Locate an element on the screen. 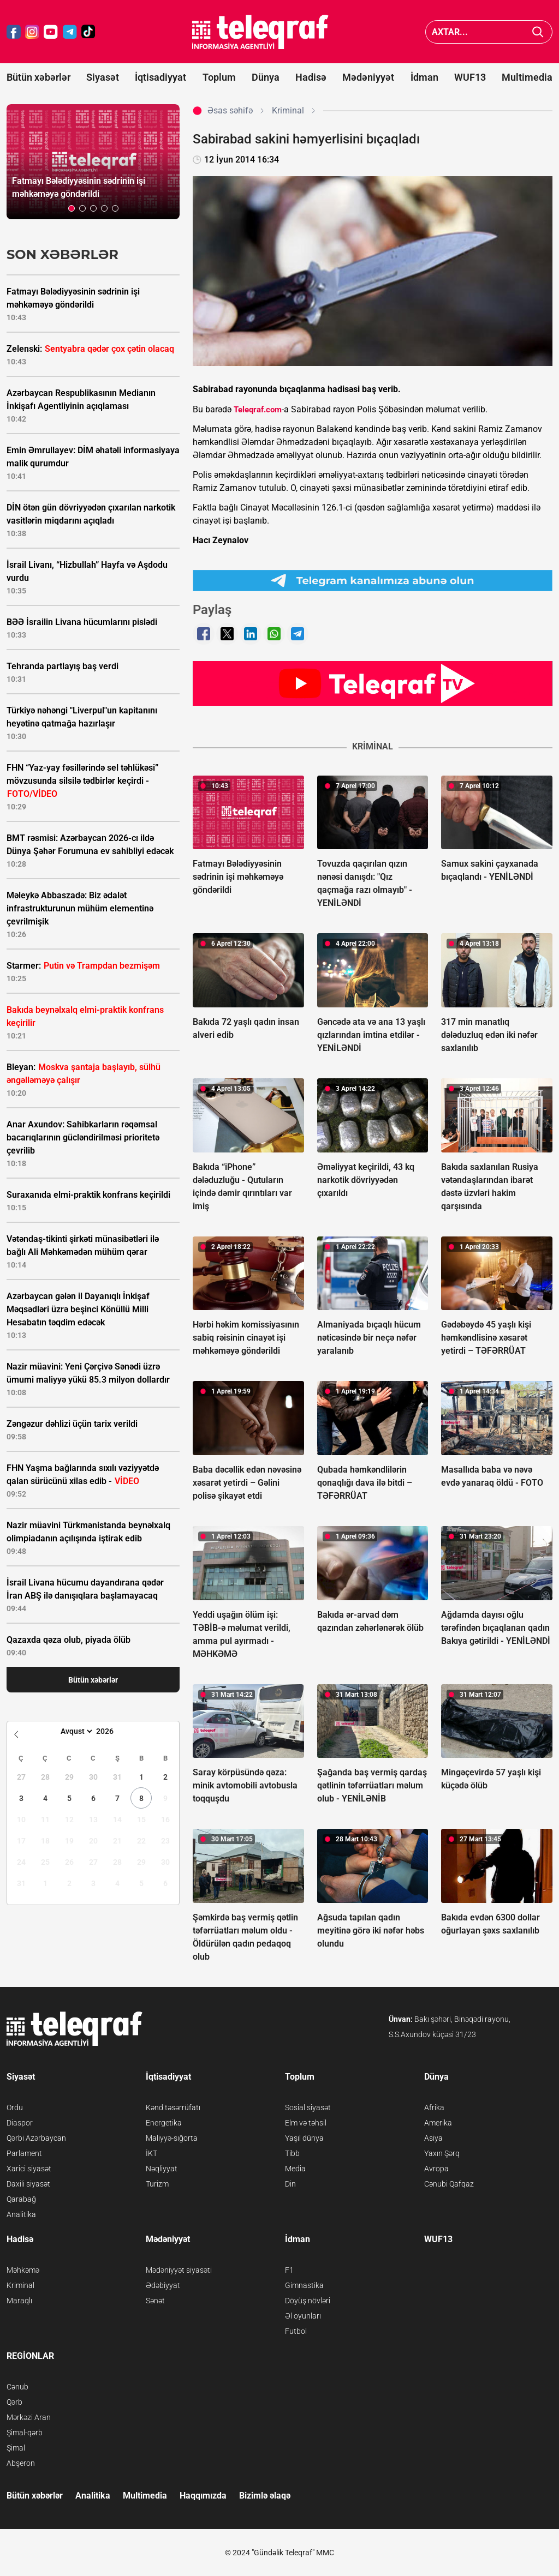 This screenshot has width=559, height=2576. Media is located at coordinates (295, 2168).